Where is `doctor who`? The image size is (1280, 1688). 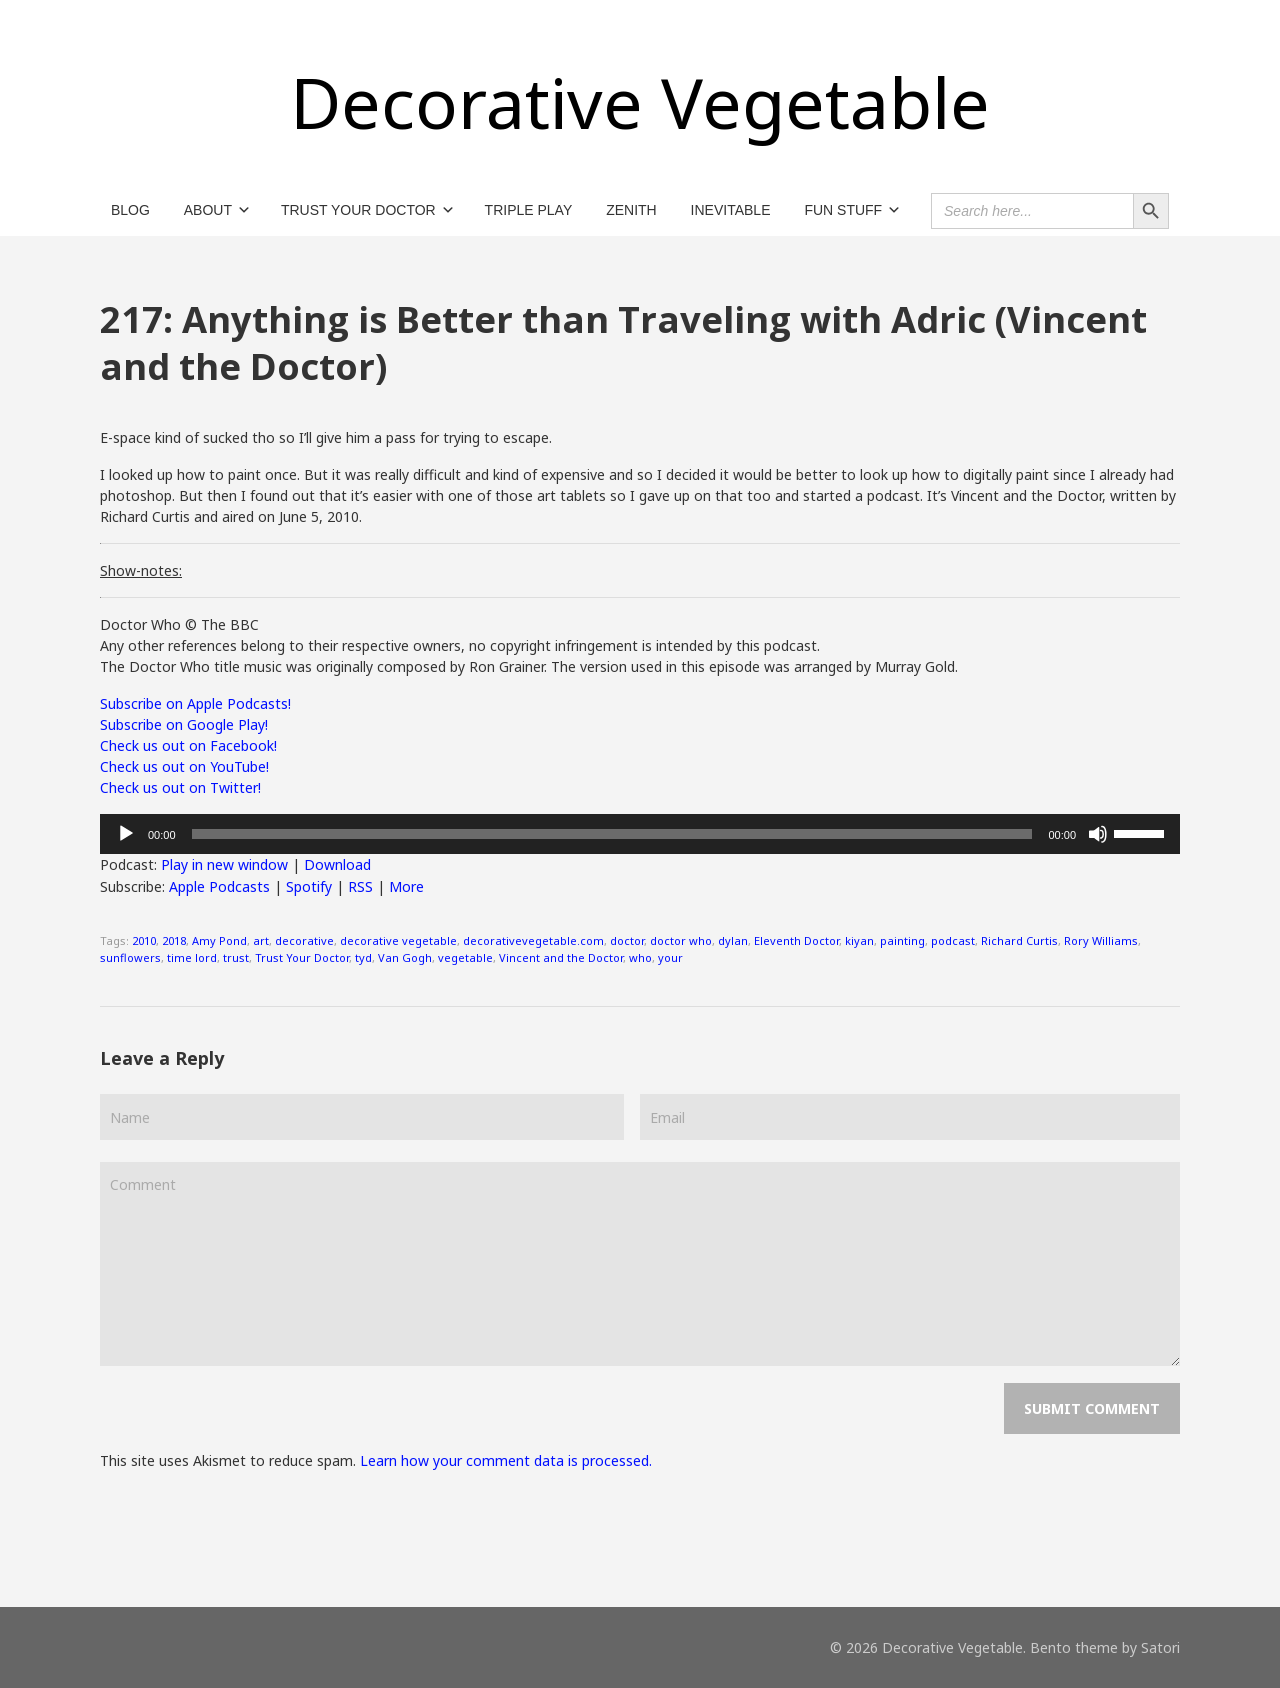
doctor who is located at coordinates (681, 940).